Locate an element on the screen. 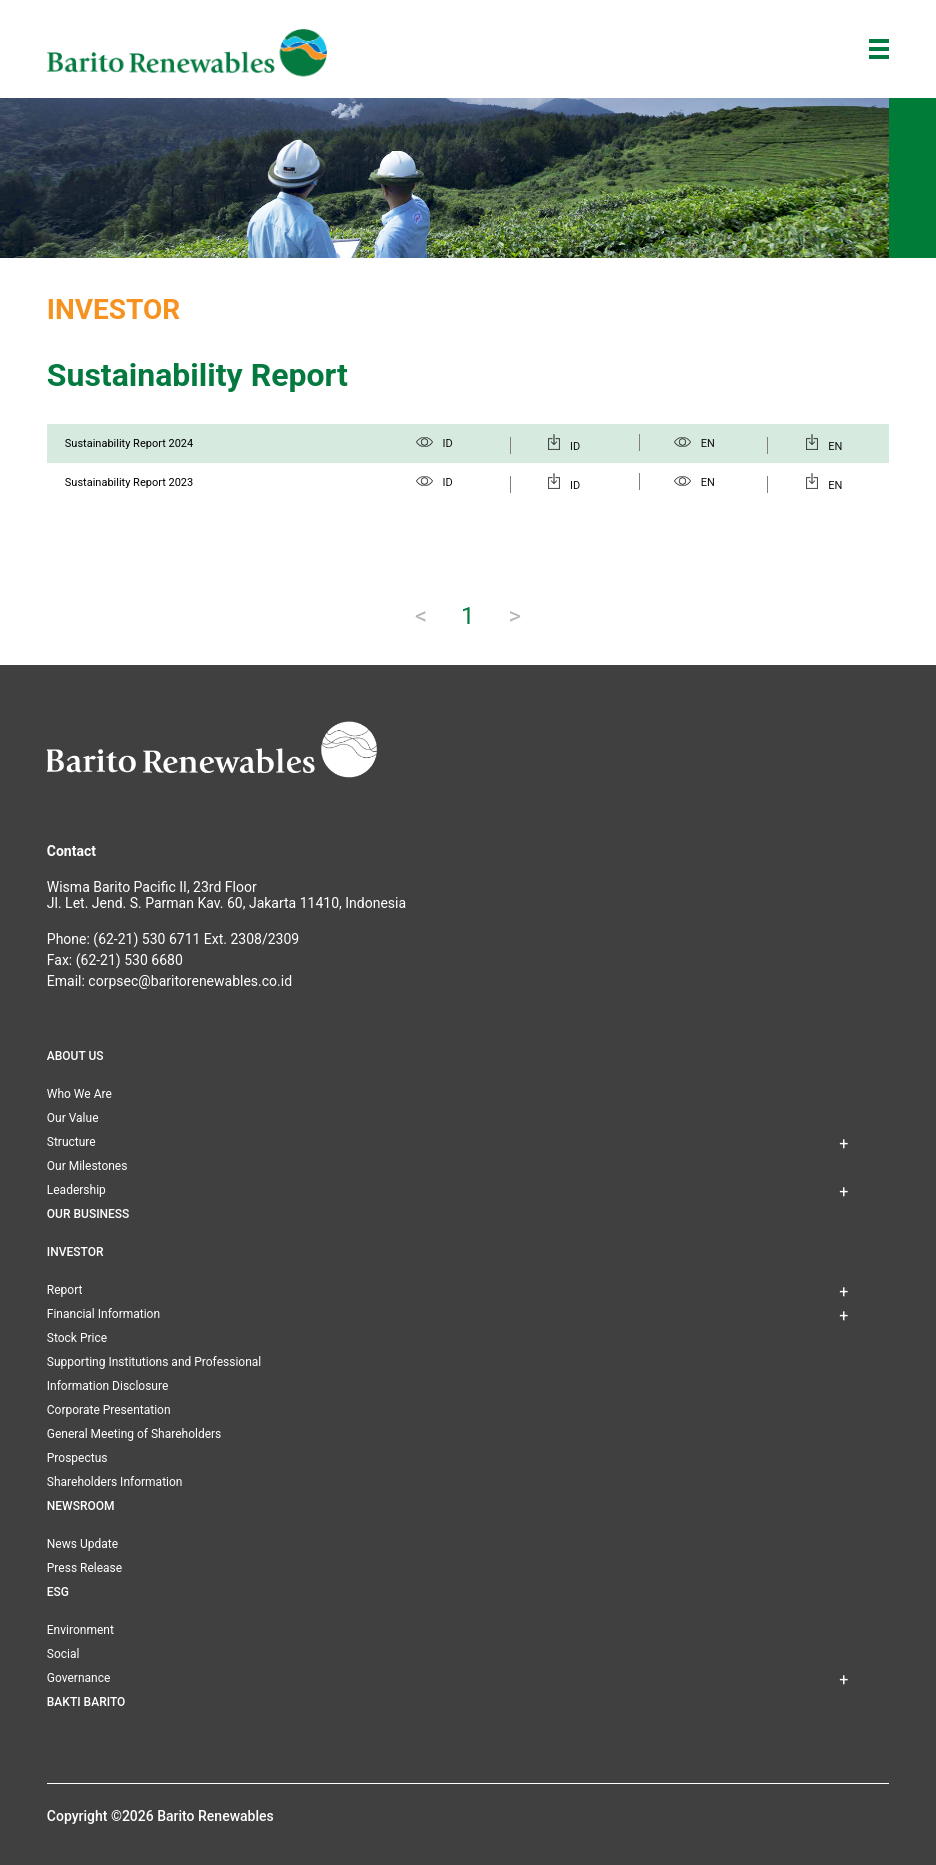 The height and width of the screenshot is (1865, 936). Report is located at coordinates (65, 1290).